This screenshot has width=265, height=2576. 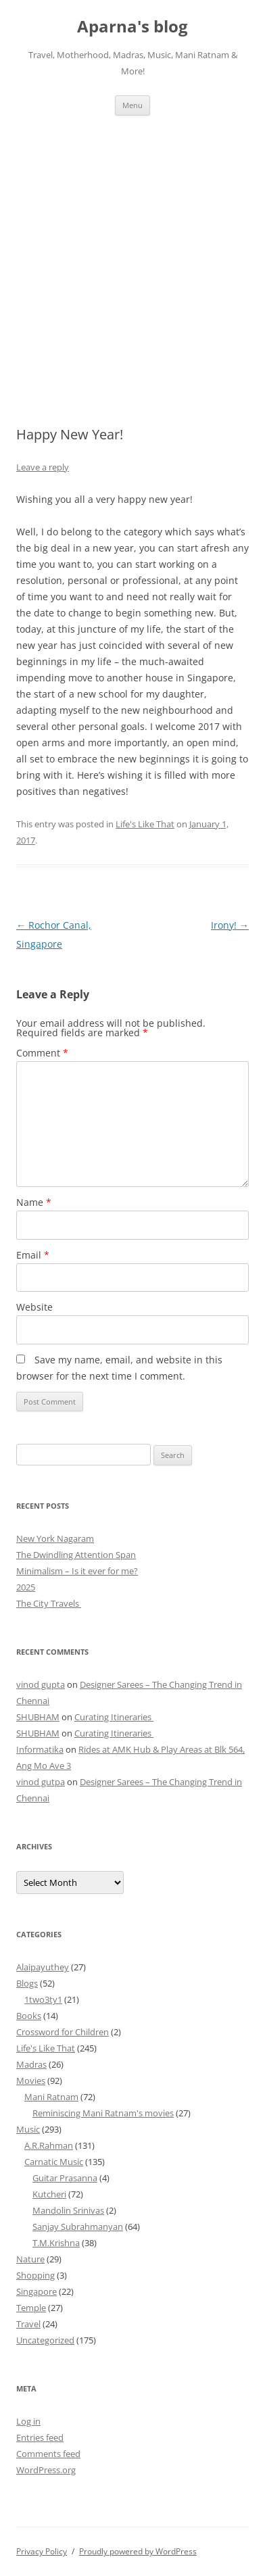 What do you see at coordinates (145, 824) in the screenshot?
I see `Life's Like That` at bounding box center [145, 824].